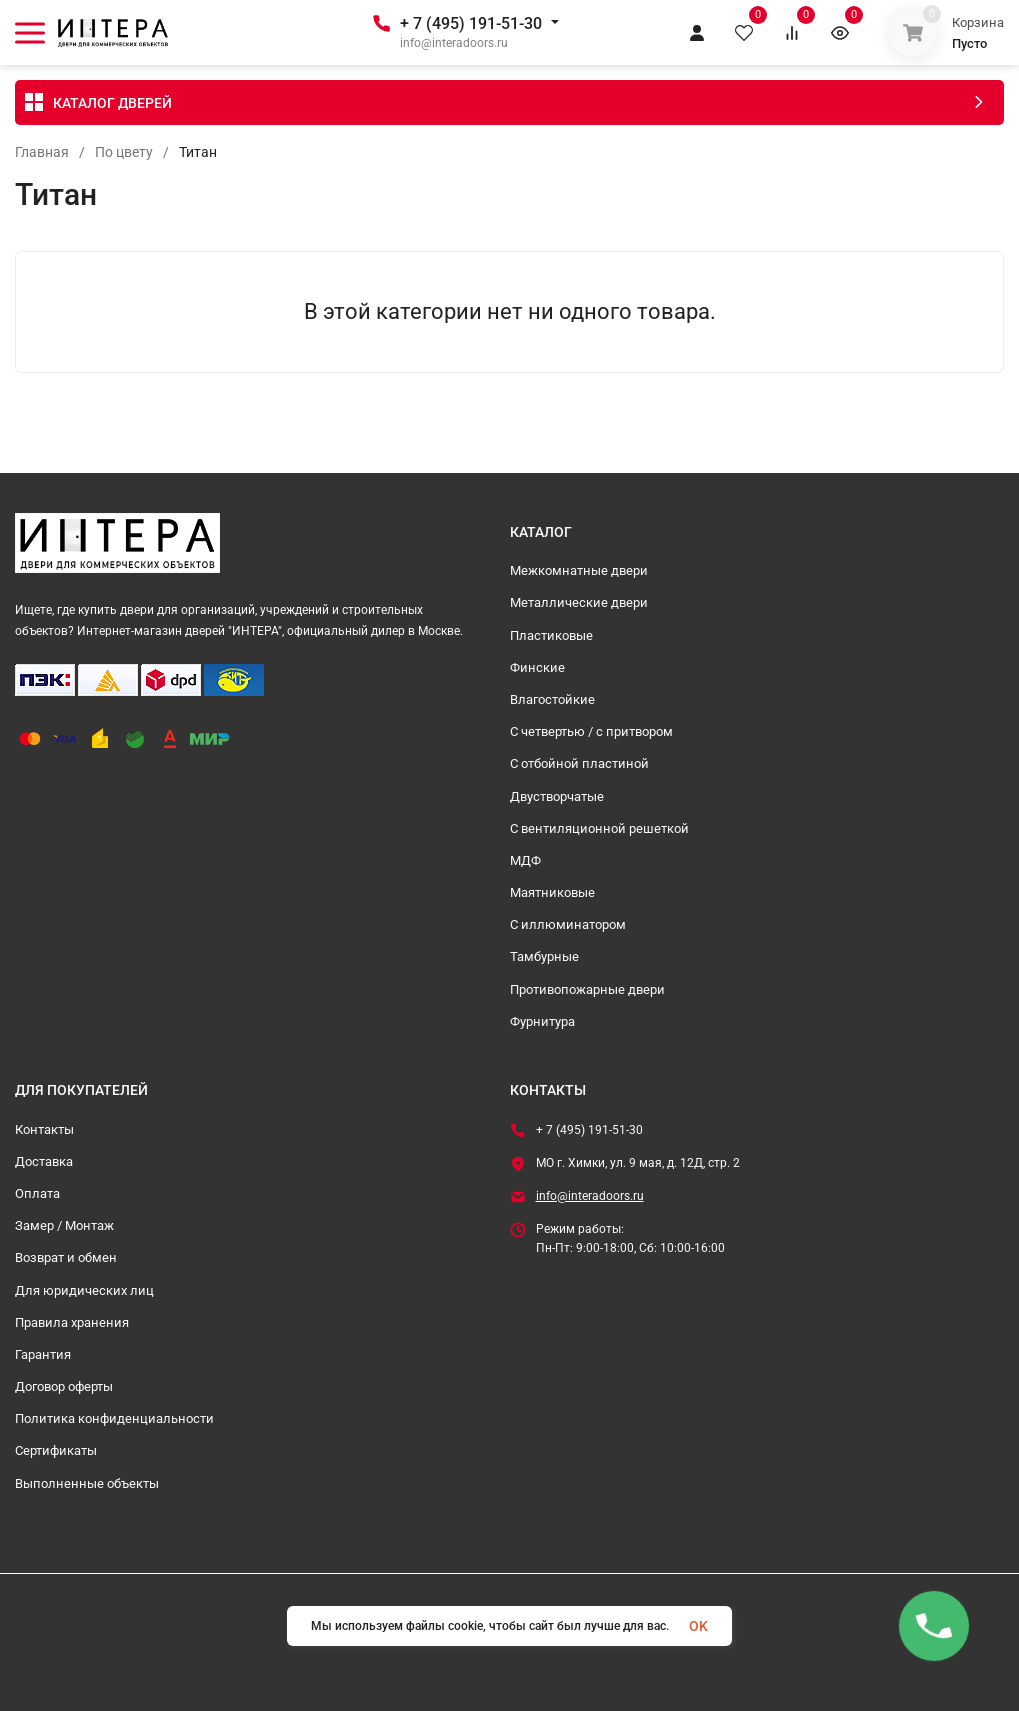 The image size is (1019, 1711). What do you see at coordinates (44, 1161) in the screenshot?
I see `Доставка` at bounding box center [44, 1161].